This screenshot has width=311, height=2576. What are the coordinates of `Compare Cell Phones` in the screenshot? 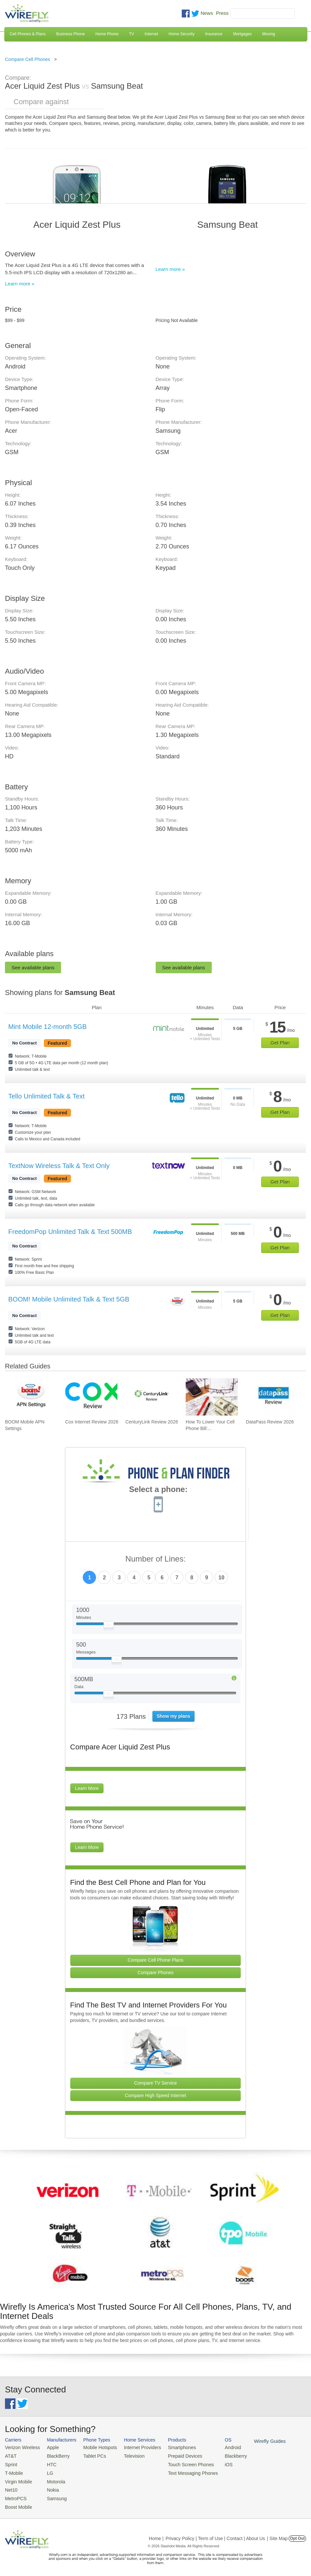 It's located at (27, 59).